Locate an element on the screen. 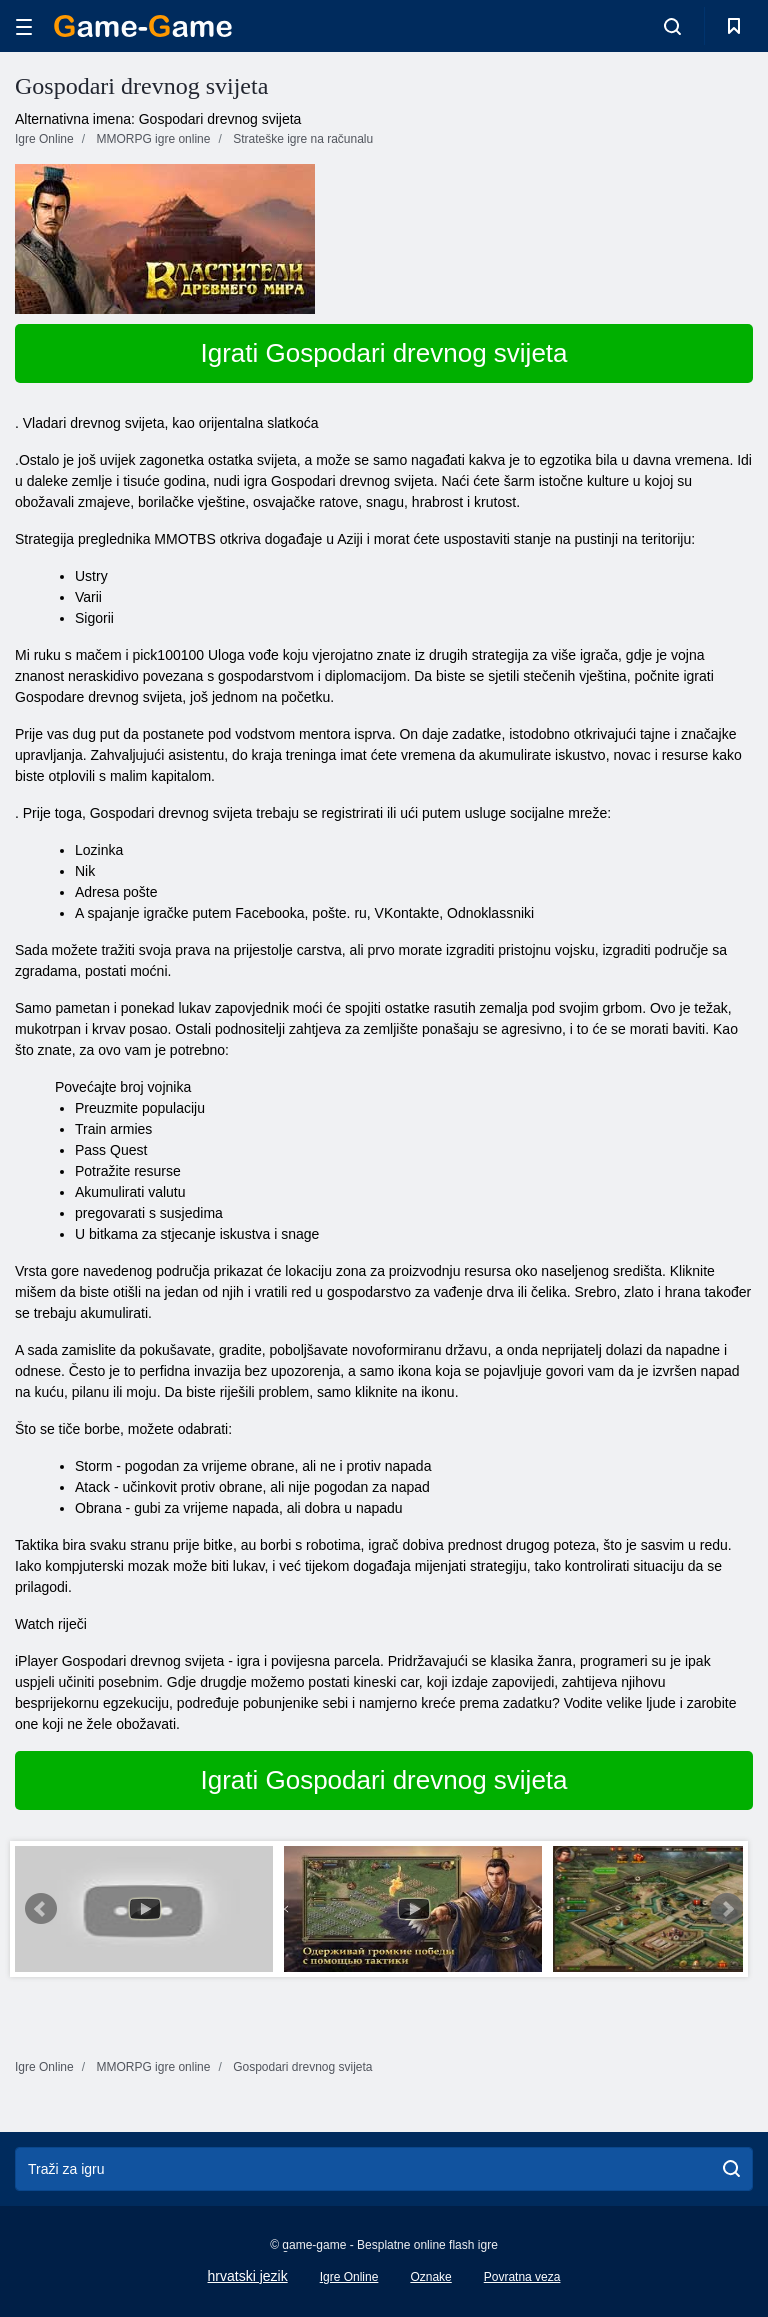  Next is located at coordinates (727, 1909).